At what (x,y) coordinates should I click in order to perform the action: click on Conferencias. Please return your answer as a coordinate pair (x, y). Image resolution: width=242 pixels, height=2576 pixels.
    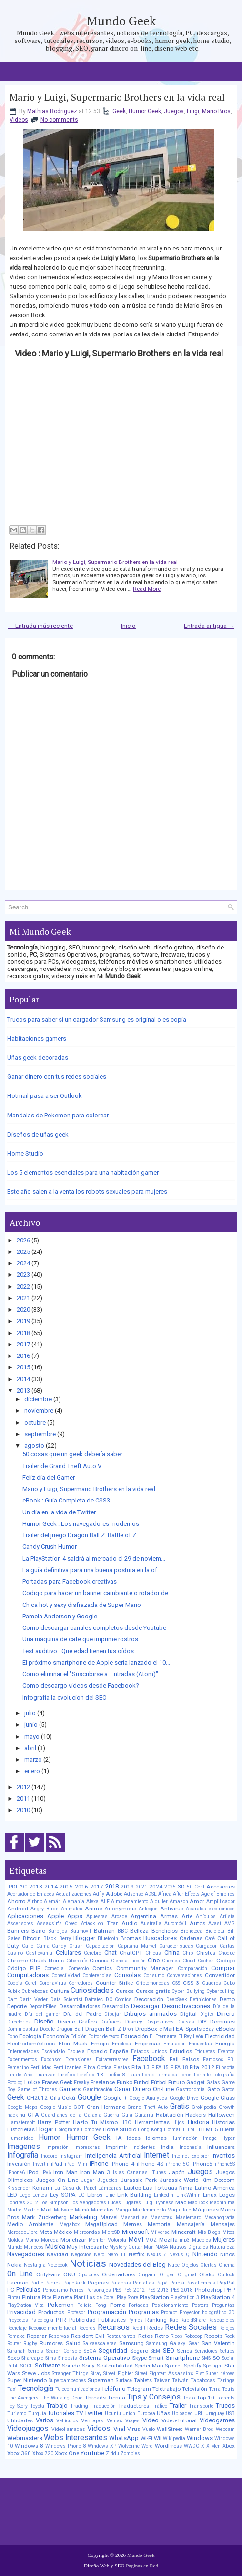
    Looking at the image, I should click on (96, 1975).